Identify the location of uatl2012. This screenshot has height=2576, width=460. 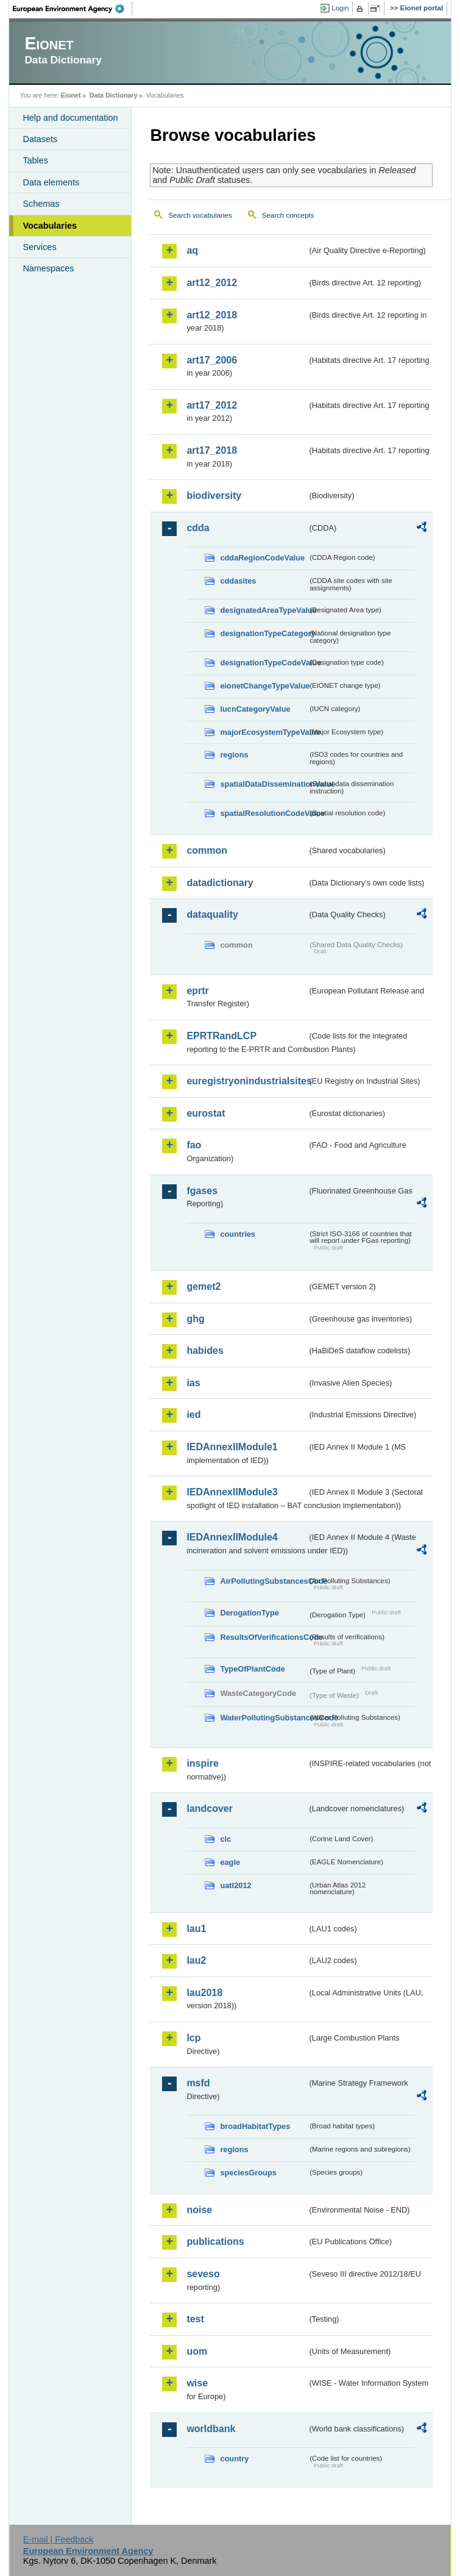
(235, 1885).